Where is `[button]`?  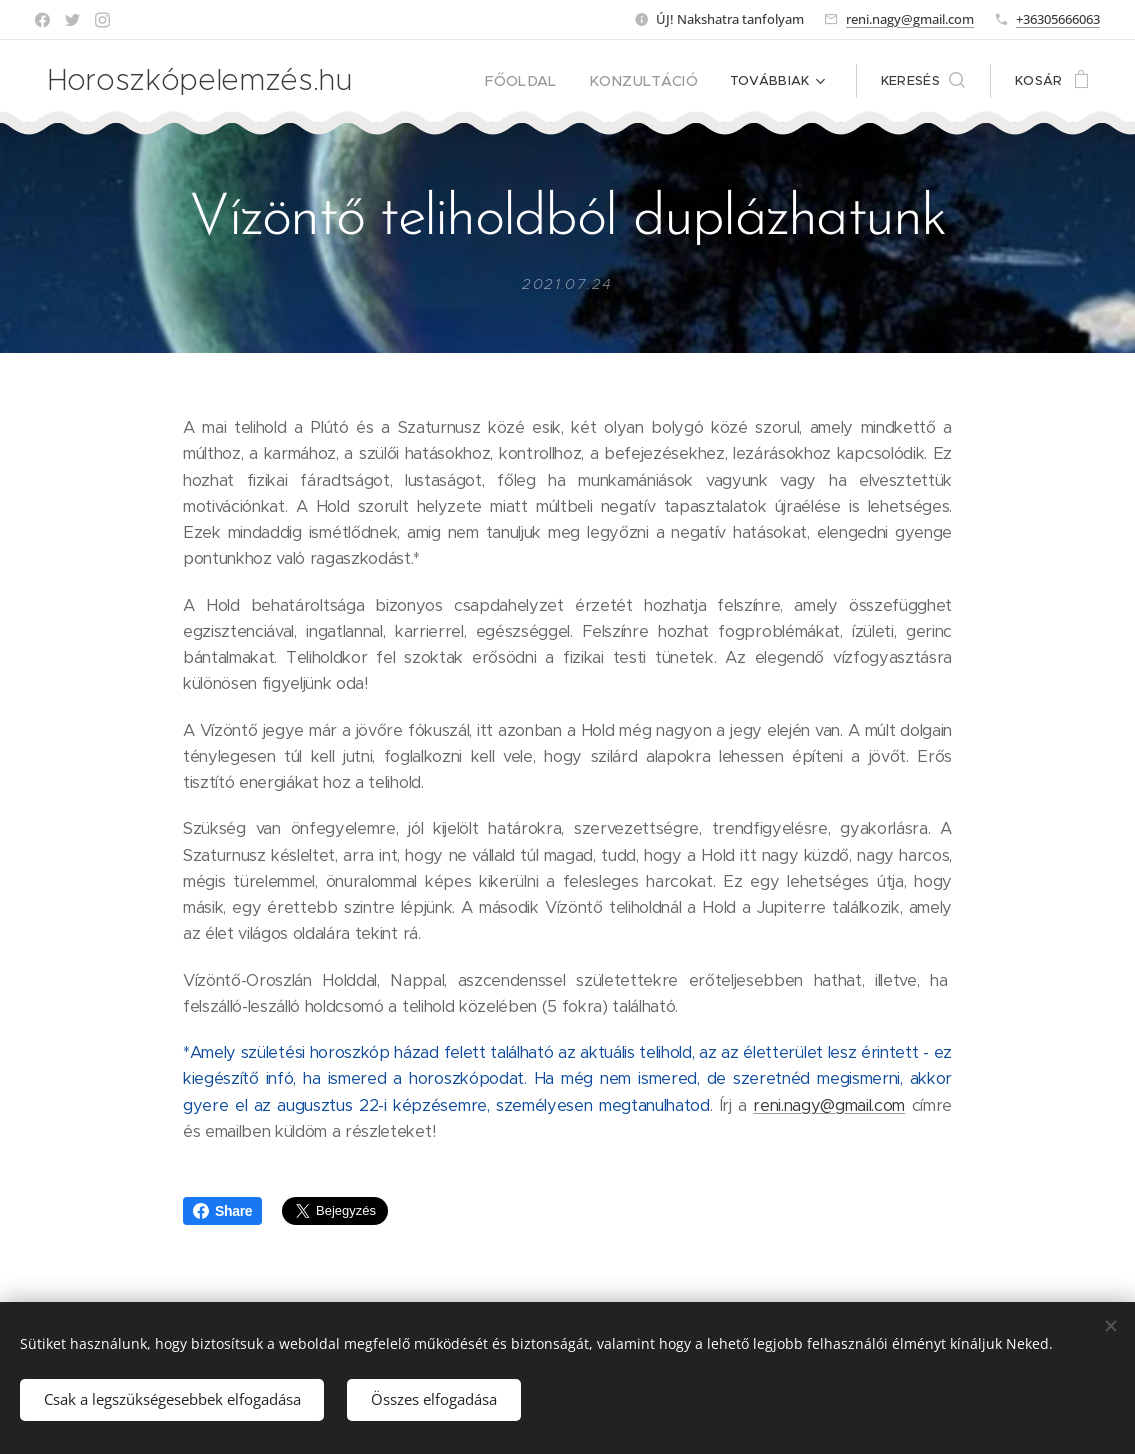
[button] is located at coordinates (923, 81).